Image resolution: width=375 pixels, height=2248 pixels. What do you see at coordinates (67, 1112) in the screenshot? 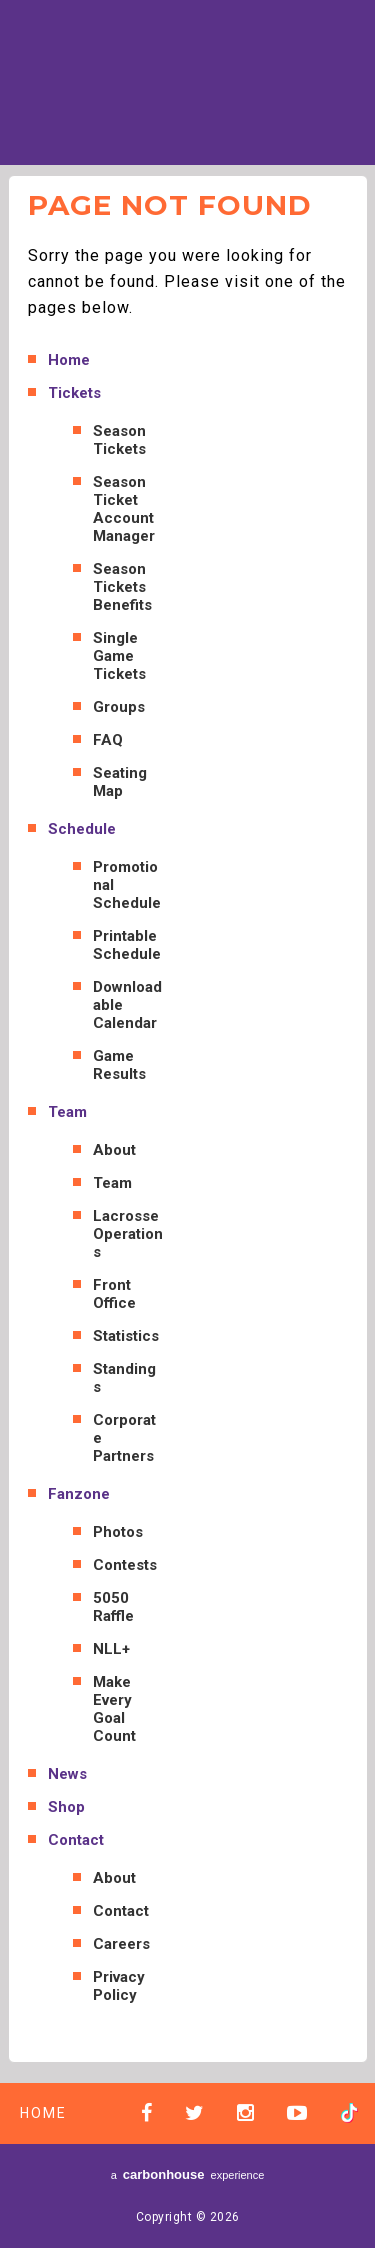
I see `Team` at bounding box center [67, 1112].